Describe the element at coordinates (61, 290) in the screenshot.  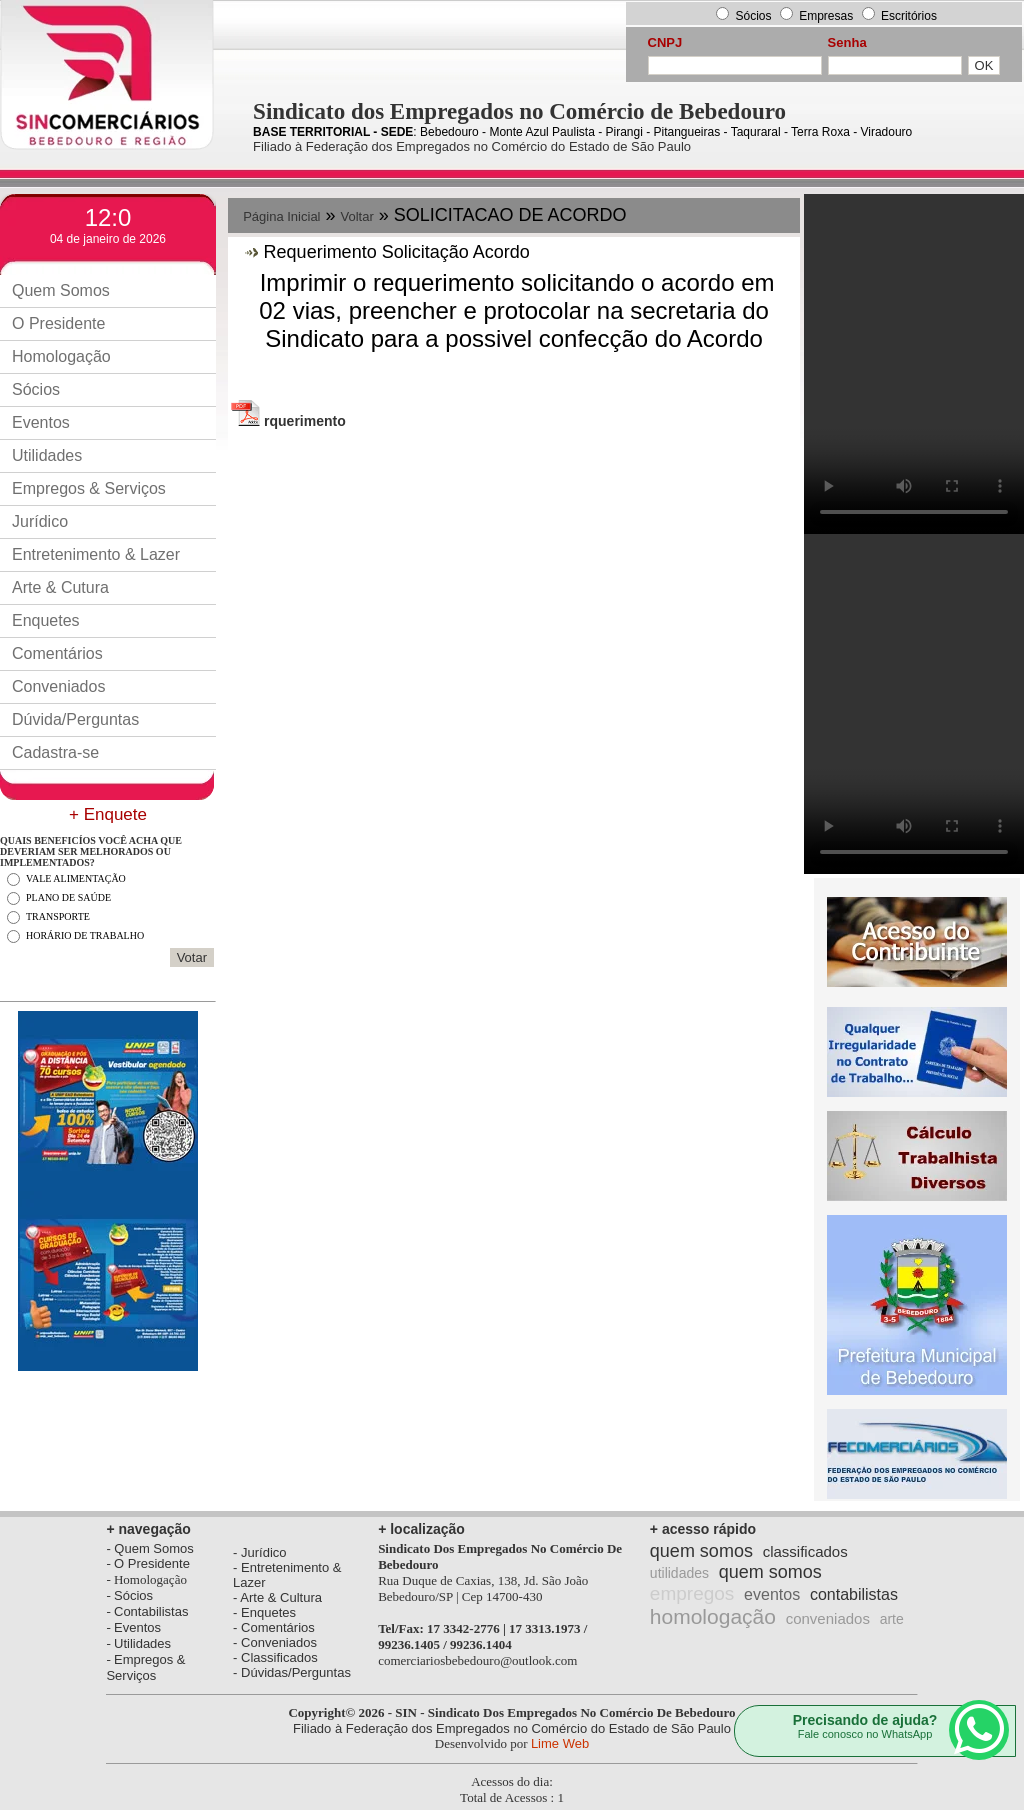
I see `Quem Somos` at that location.